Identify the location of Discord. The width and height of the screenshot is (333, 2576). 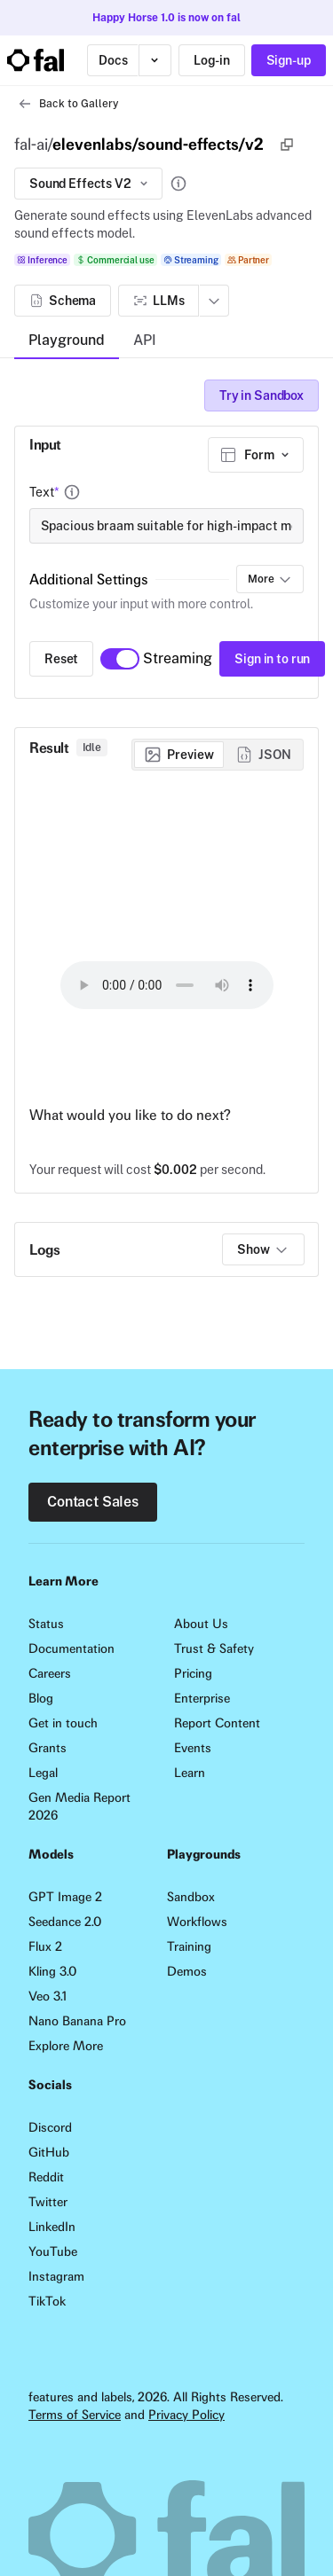
(50, 2127).